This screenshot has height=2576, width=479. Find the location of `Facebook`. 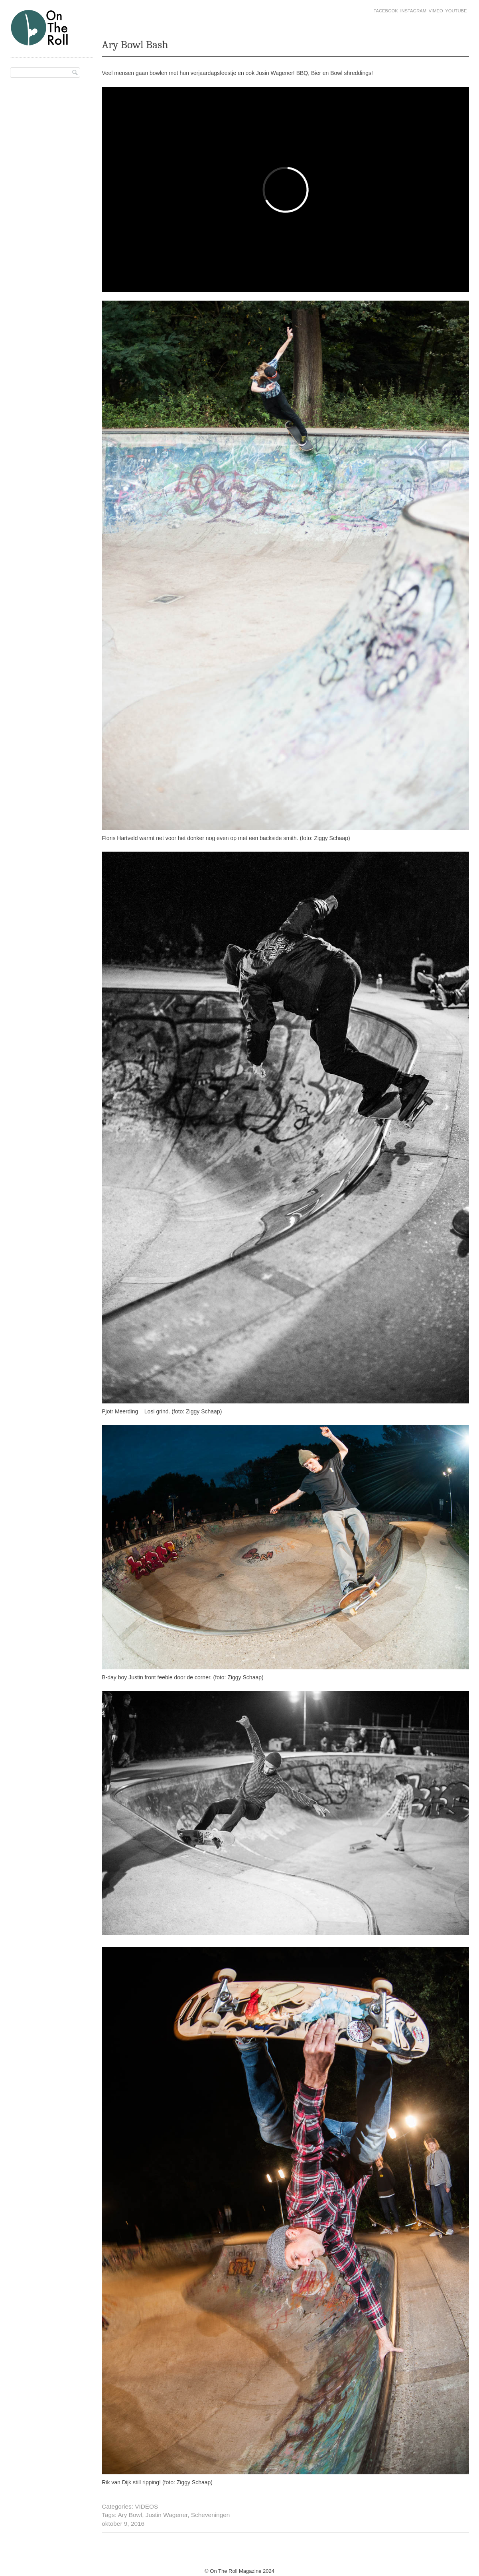

Facebook is located at coordinates (385, 10).